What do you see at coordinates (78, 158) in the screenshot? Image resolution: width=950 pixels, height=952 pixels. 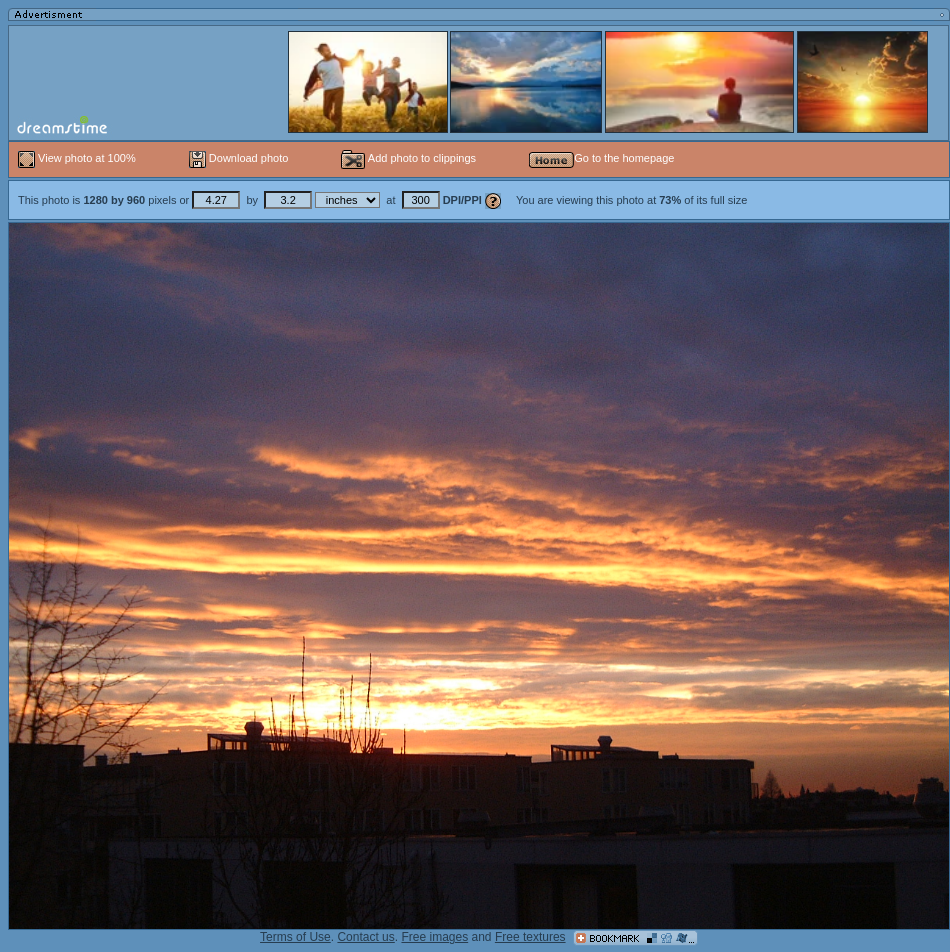 I see `View photo at 100%` at bounding box center [78, 158].